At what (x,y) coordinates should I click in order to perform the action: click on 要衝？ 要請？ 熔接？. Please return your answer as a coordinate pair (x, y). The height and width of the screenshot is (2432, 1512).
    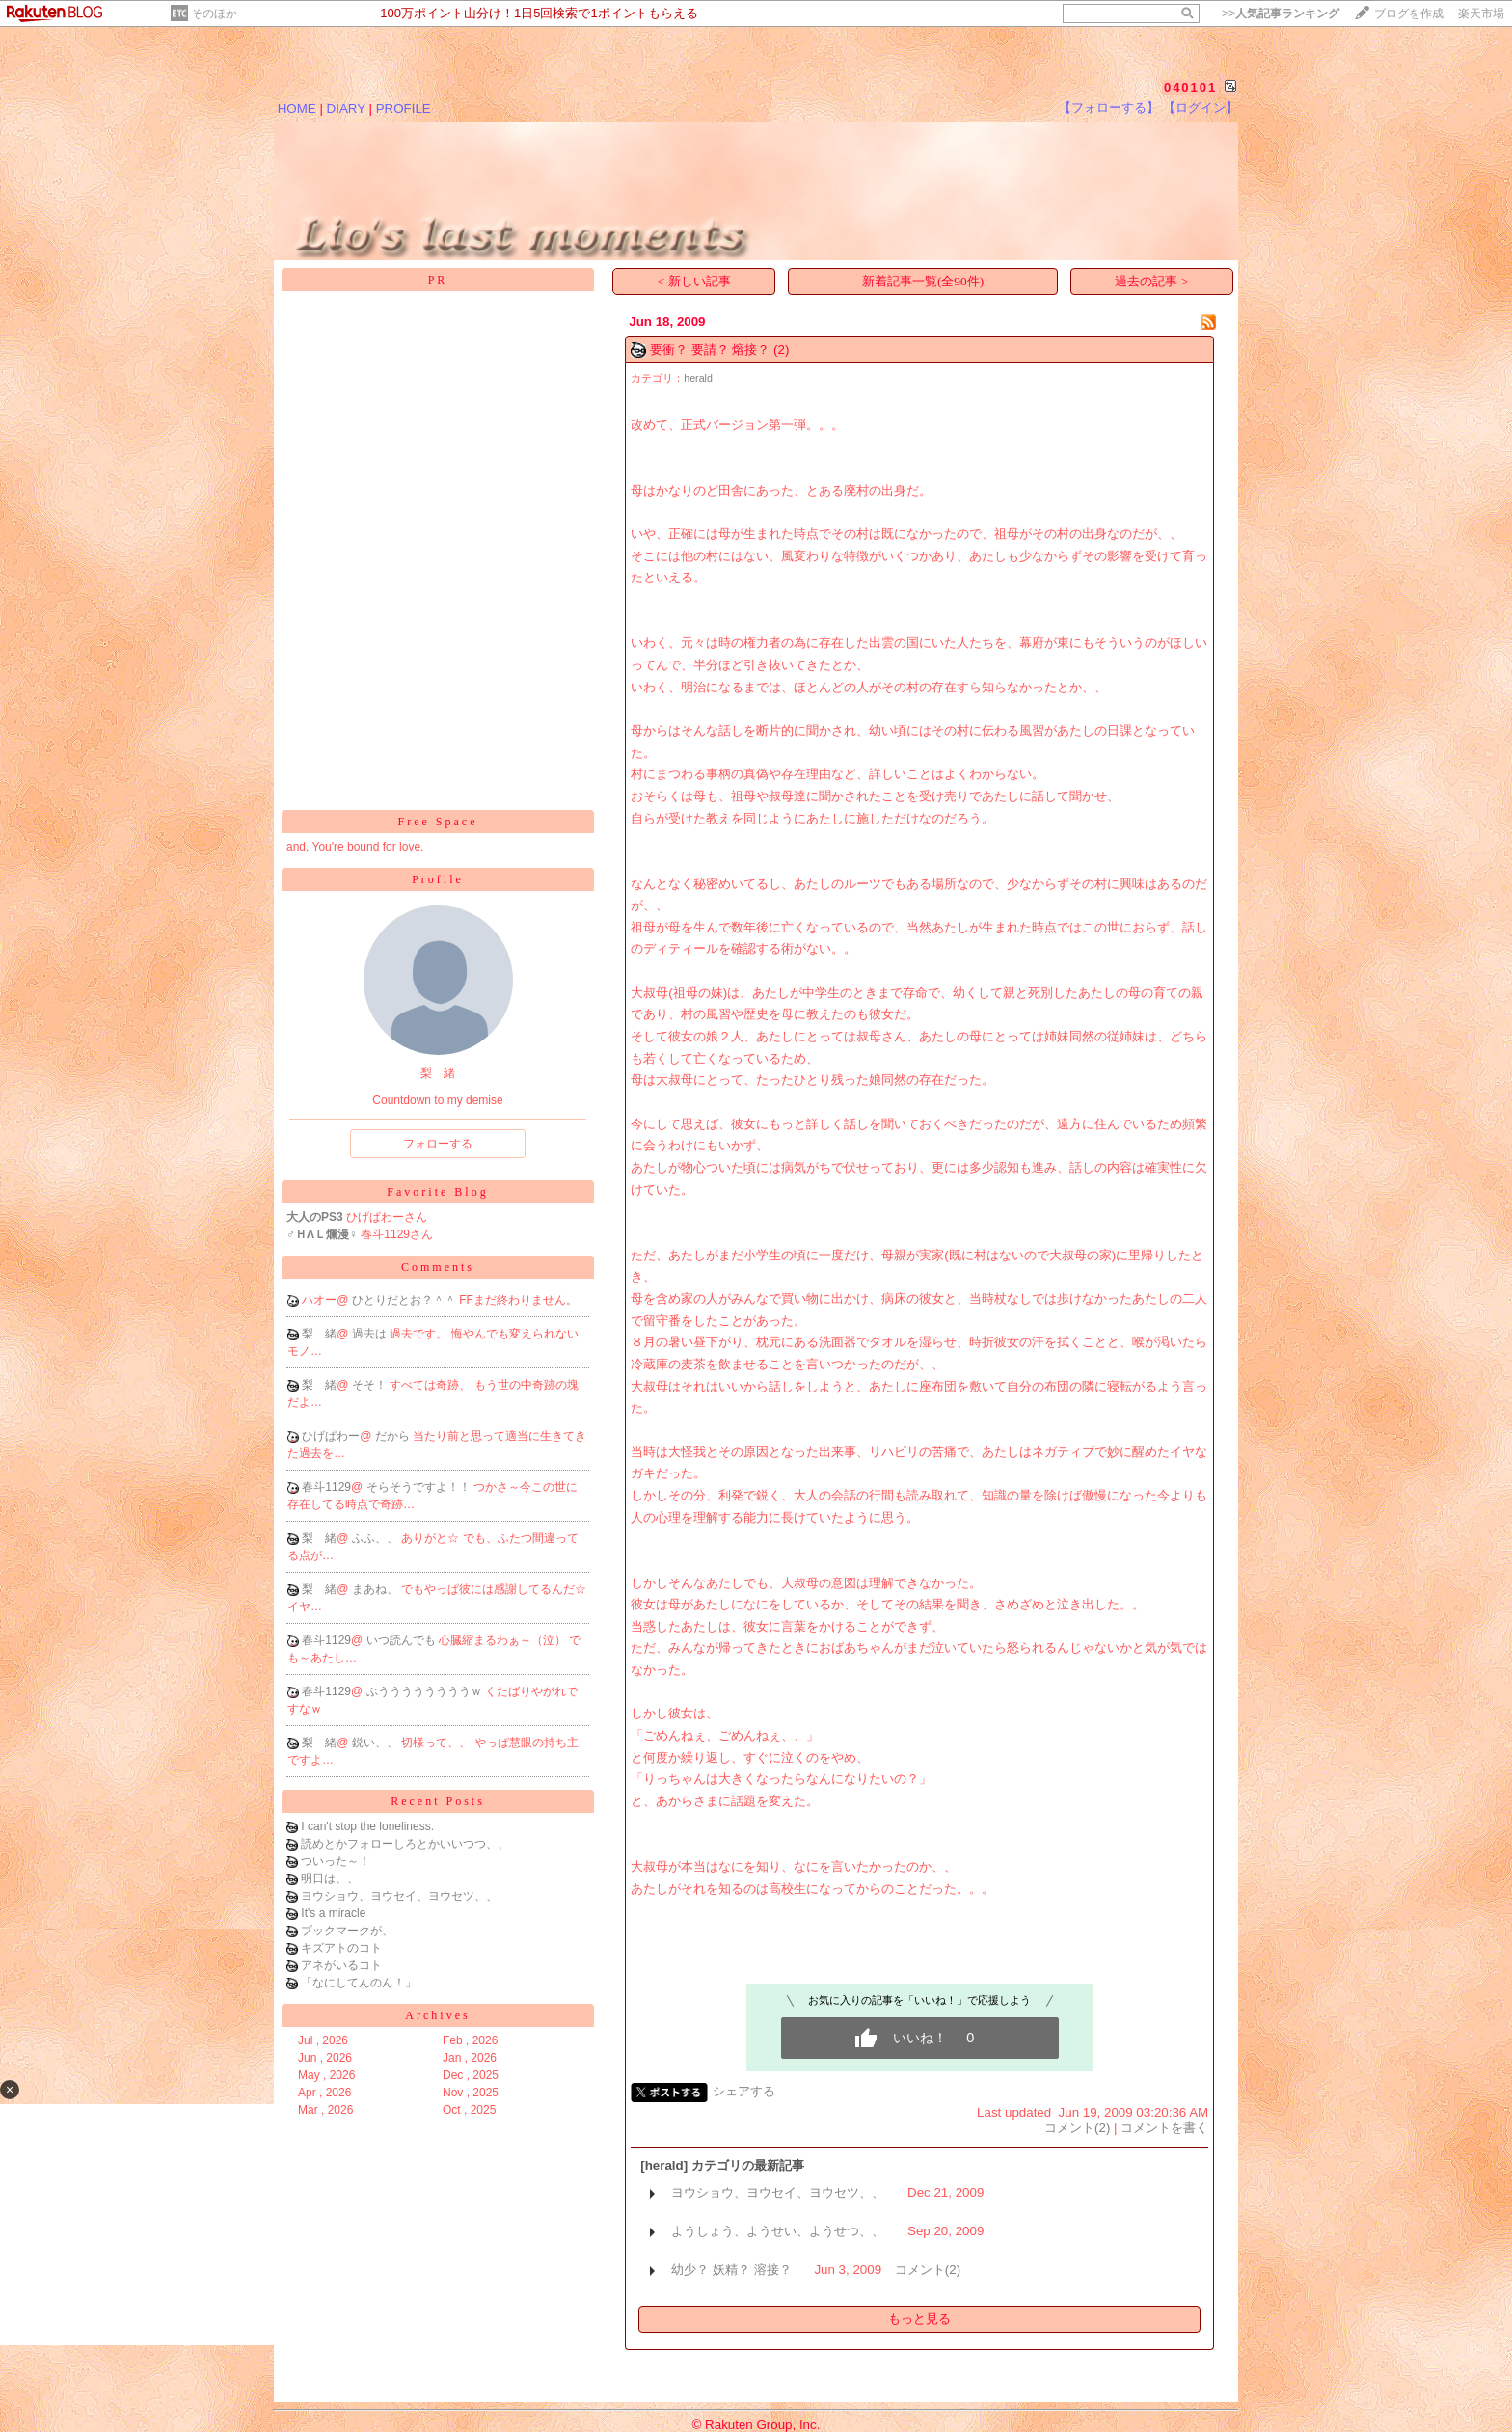
    Looking at the image, I should click on (710, 349).